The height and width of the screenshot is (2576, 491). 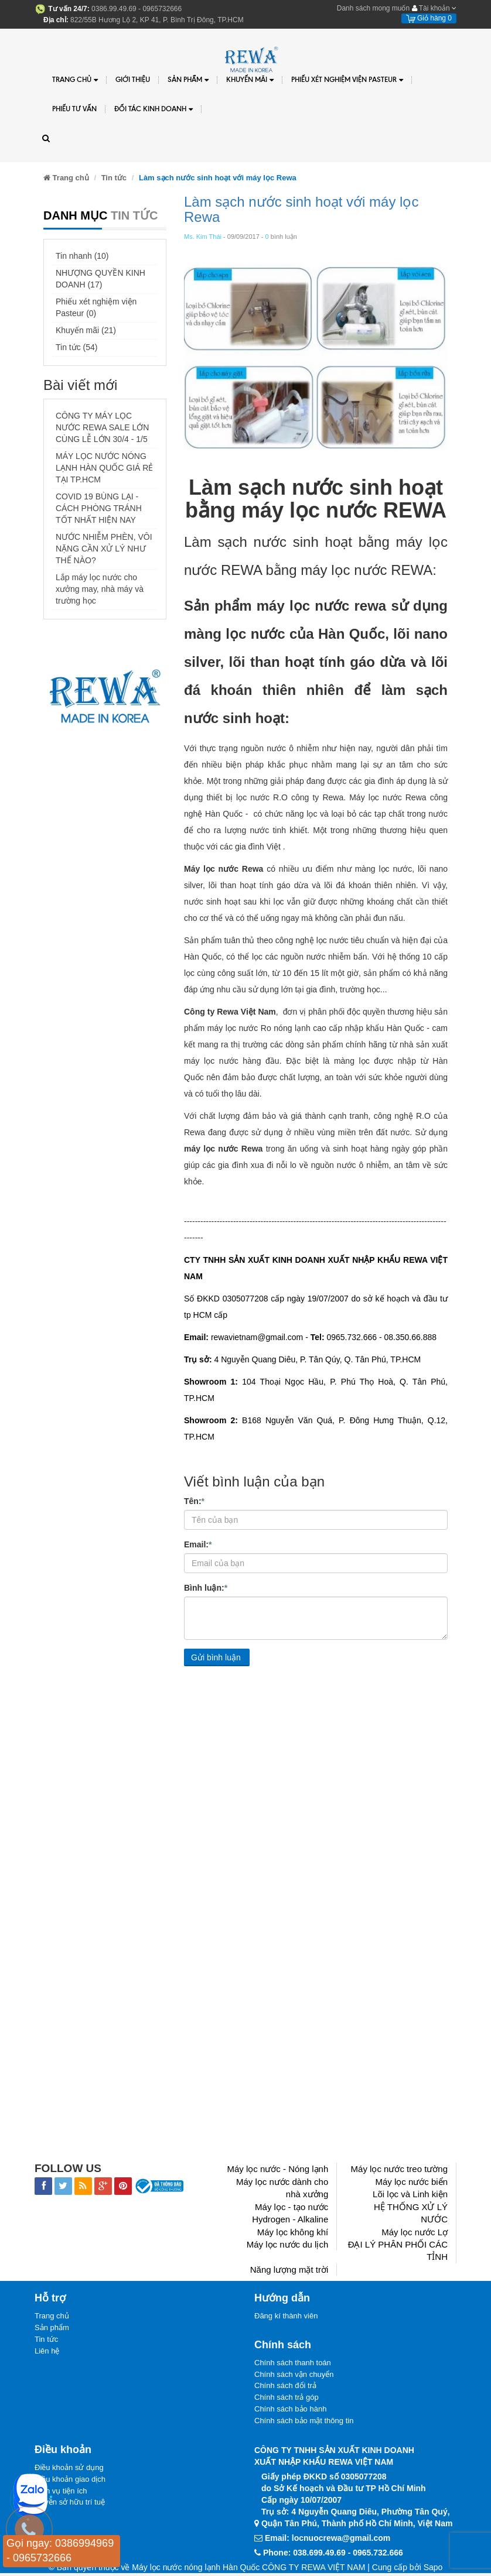 I want to click on PHIẾU XÉT NGHIỆM VIỆN PASTEUR, so click(x=347, y=80).